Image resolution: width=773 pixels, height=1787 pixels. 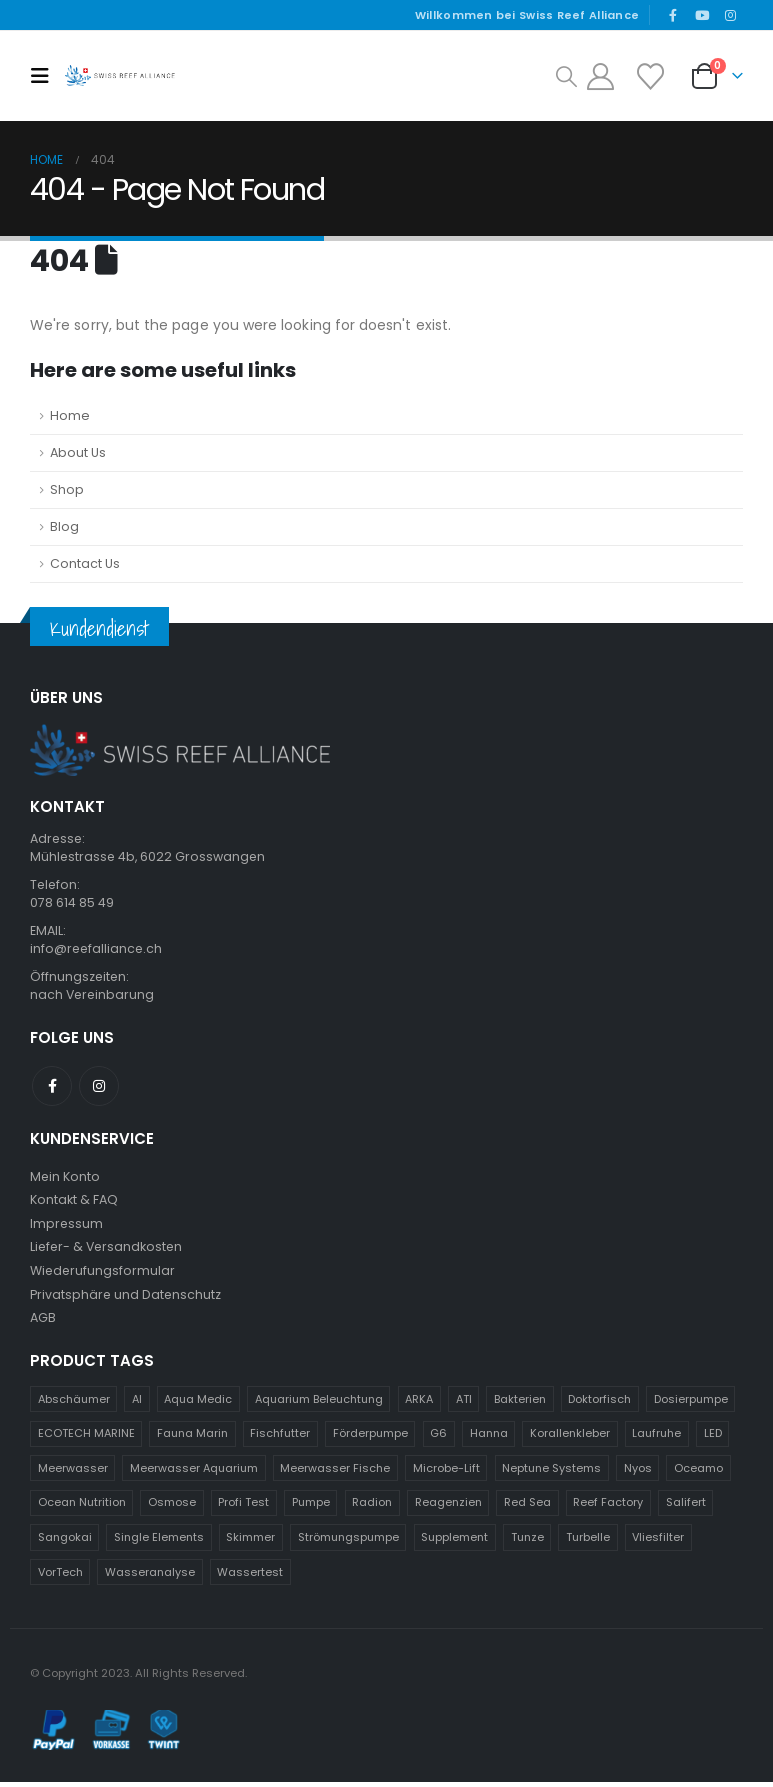 What do you see at coordinates (194, 1474) in the screenshot?
I see `Meerwasser Aquarium [Meerwasser Aquarium (14 Produkte)]` at bounding box center [194, 1474].